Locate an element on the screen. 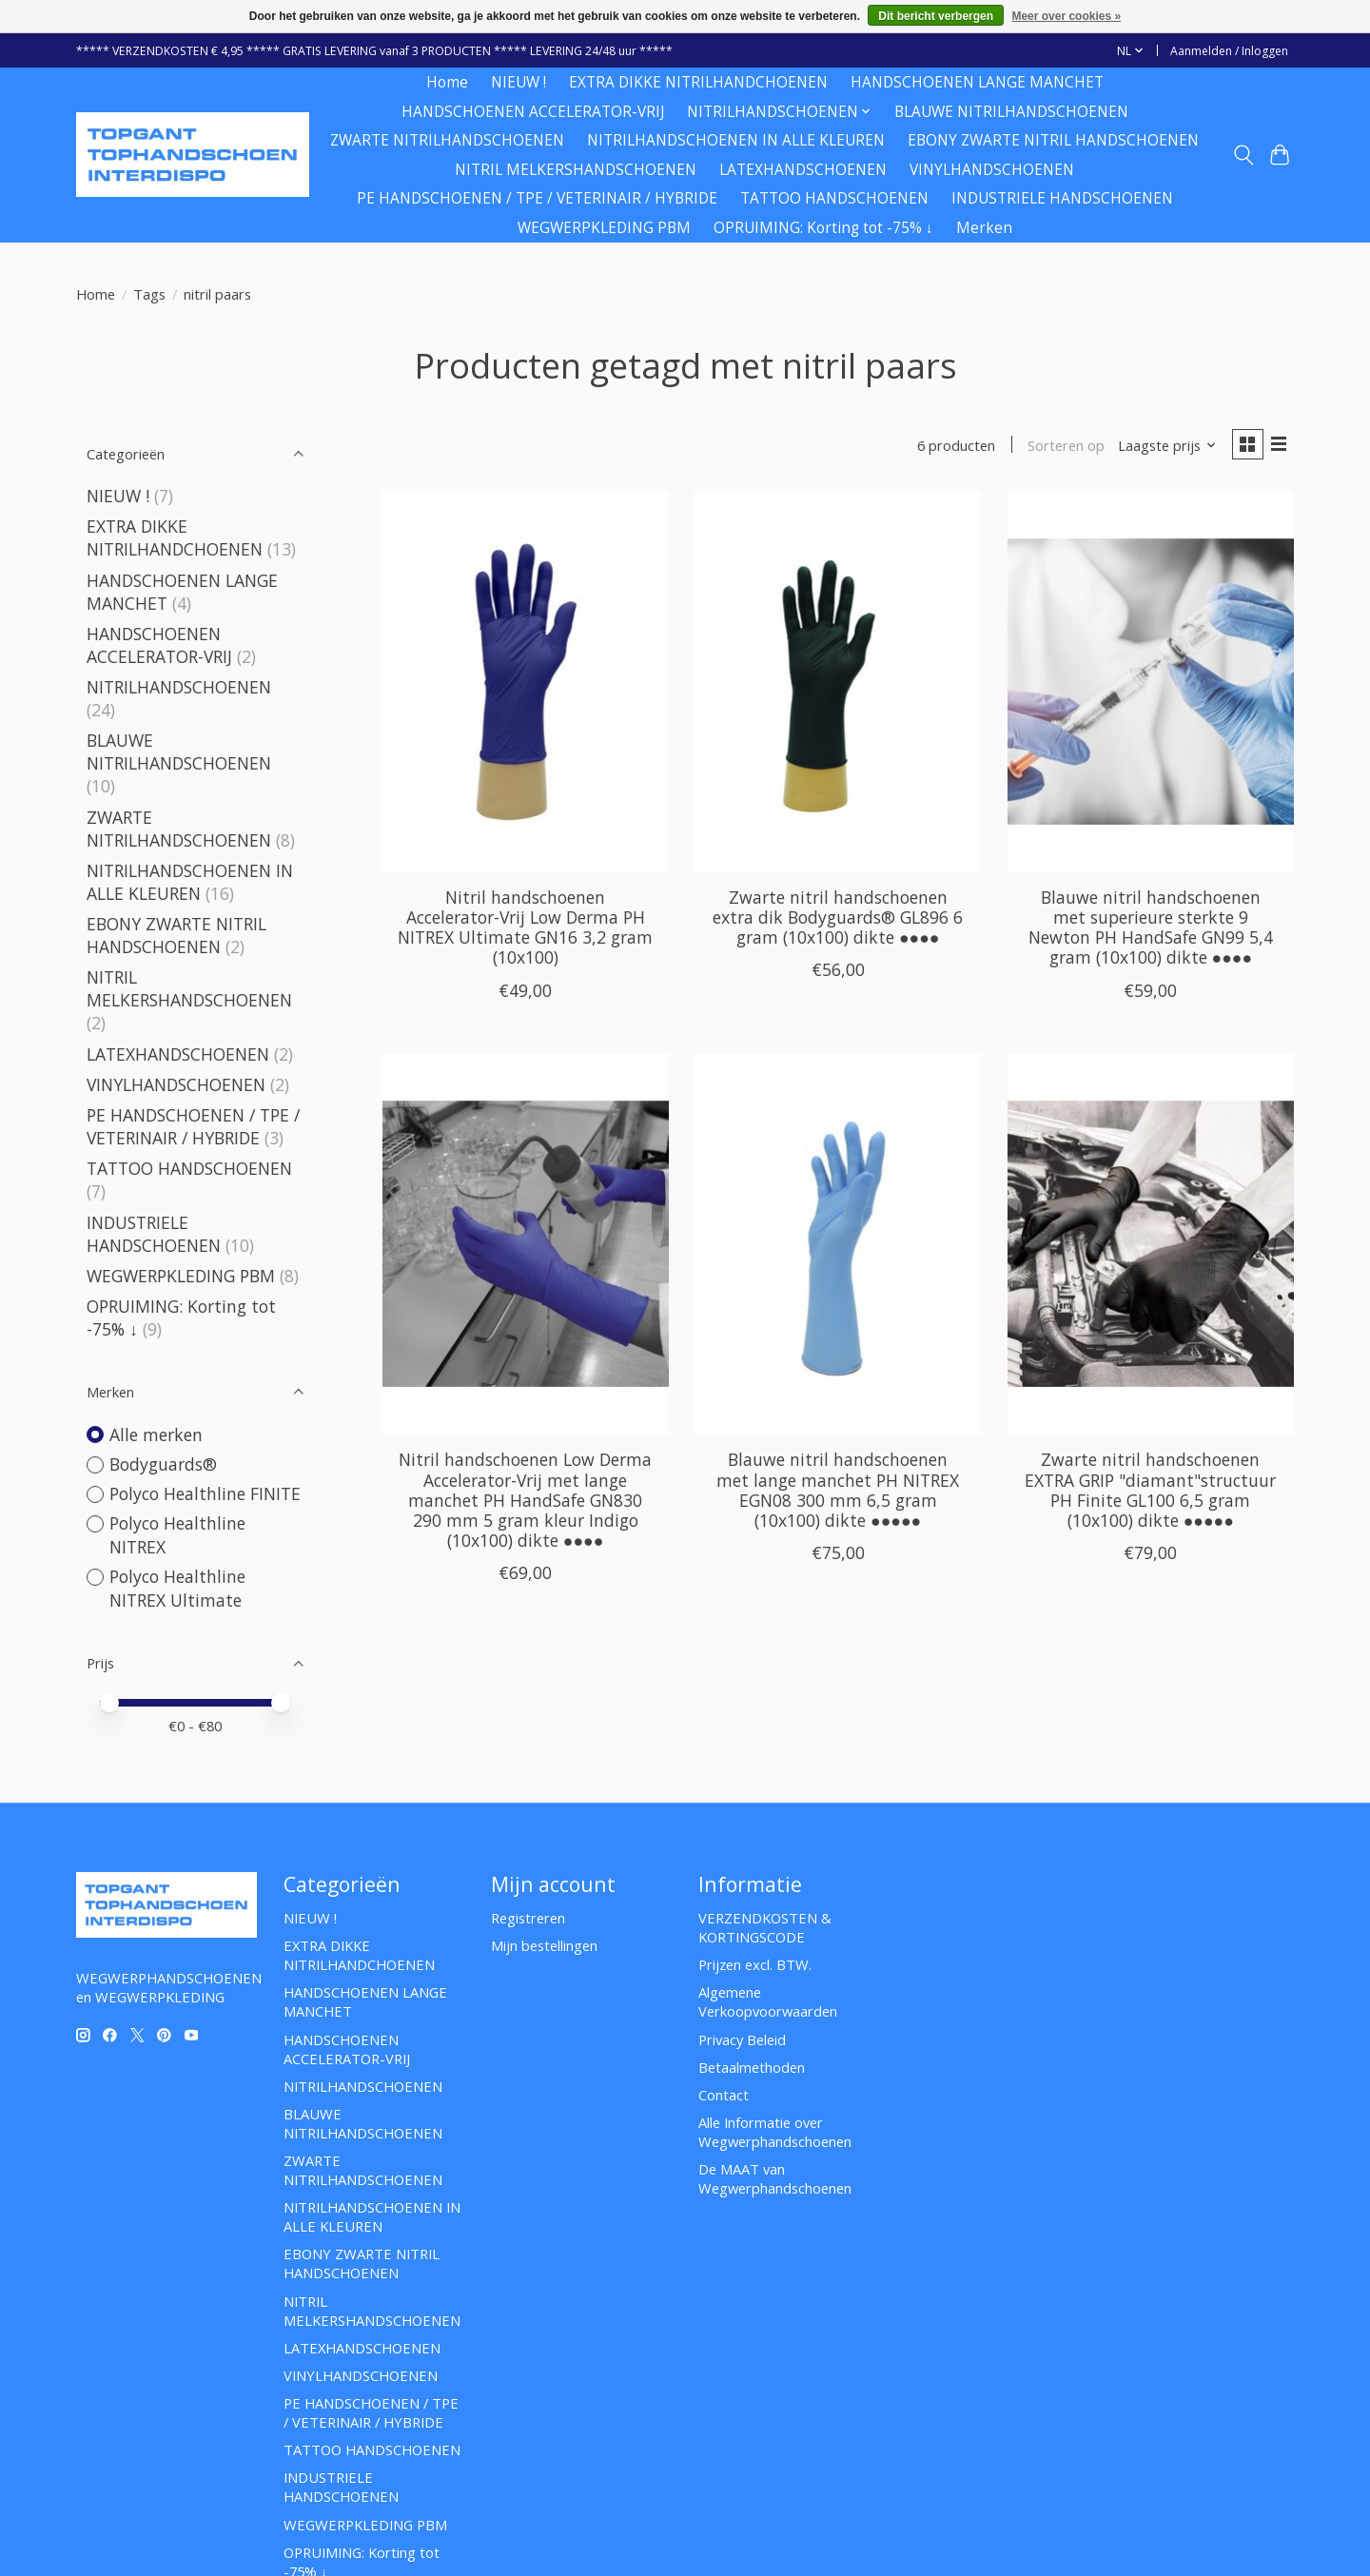 This screenshot has width=1370, height=2576. [Blauwe nitril handschoenen met superieure sterkte 9 Newton PH HandSafe GN99 5,4 gram (10x100) dikte ●●●●] is located at coordinates (1151, 683).